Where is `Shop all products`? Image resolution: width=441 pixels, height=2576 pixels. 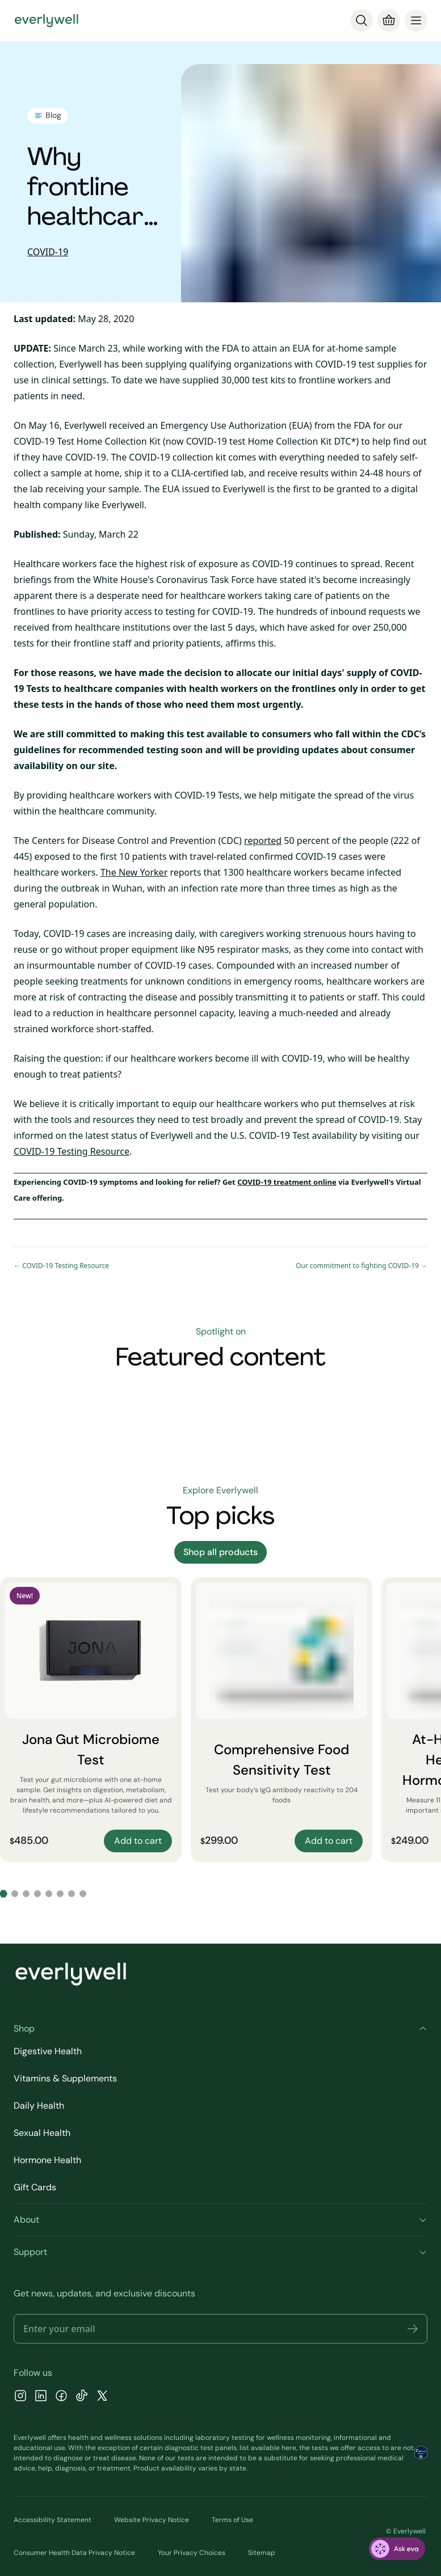 Shop all products is located at coordinates (220, 1552).